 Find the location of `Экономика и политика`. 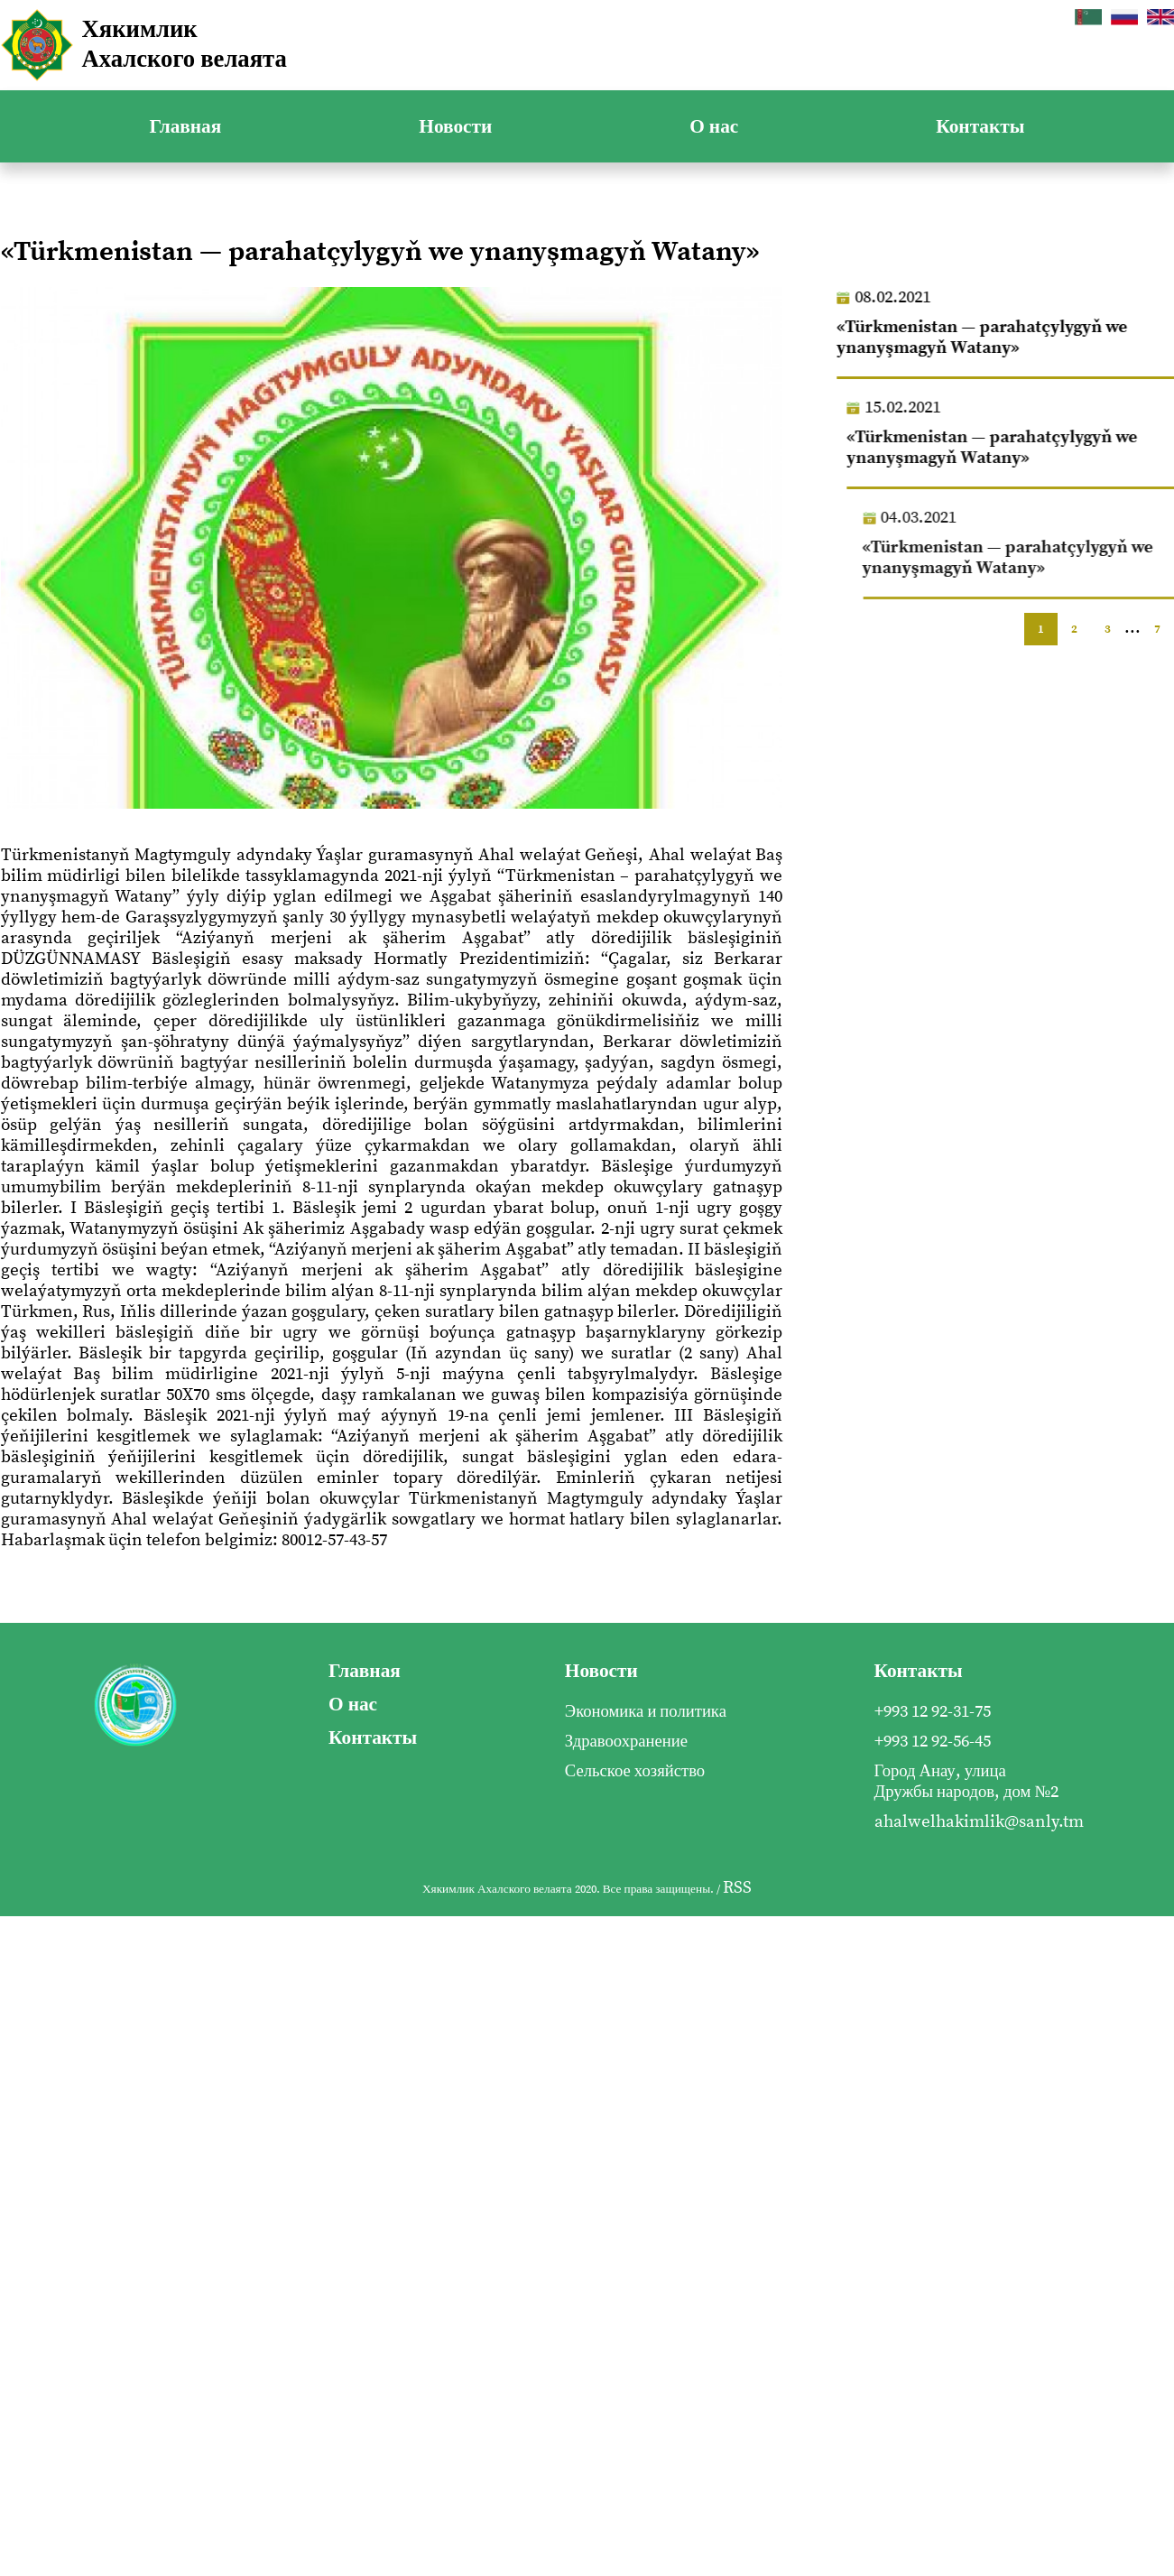

Экономика и политика is located at coordinates (645, 1711).